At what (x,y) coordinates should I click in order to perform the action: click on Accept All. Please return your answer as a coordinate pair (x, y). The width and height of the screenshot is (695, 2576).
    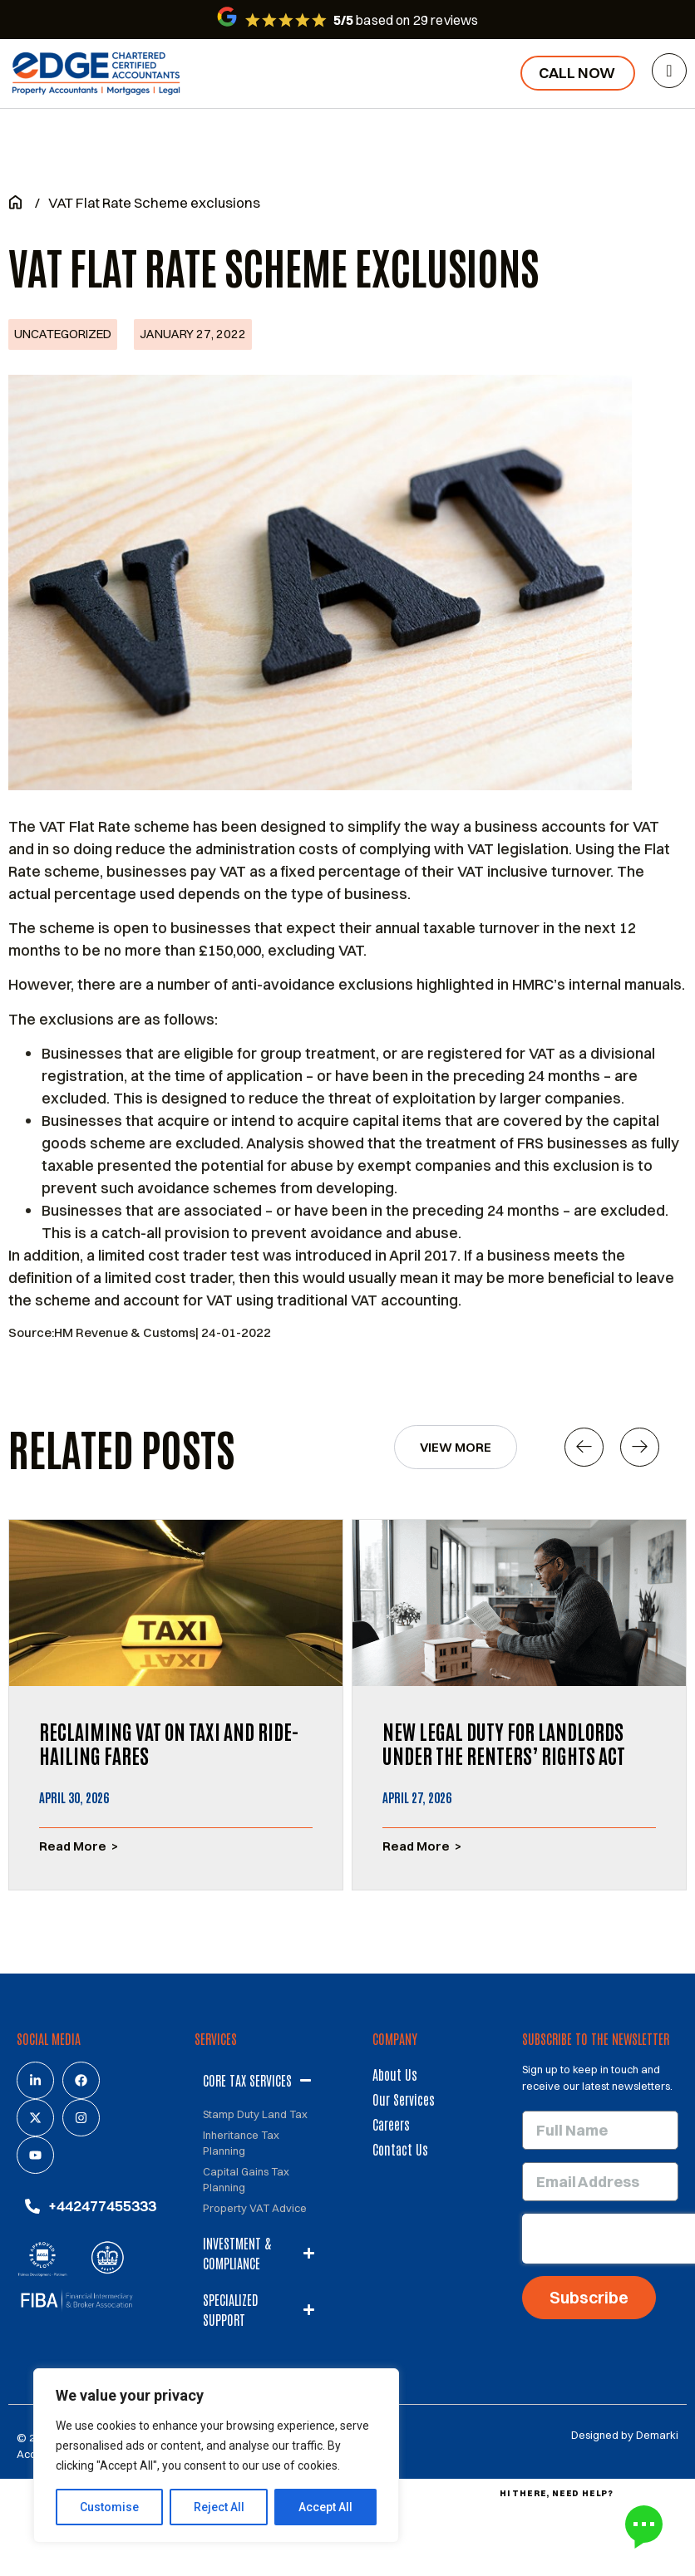
    Looking at the image, I should click on (325, 2507).